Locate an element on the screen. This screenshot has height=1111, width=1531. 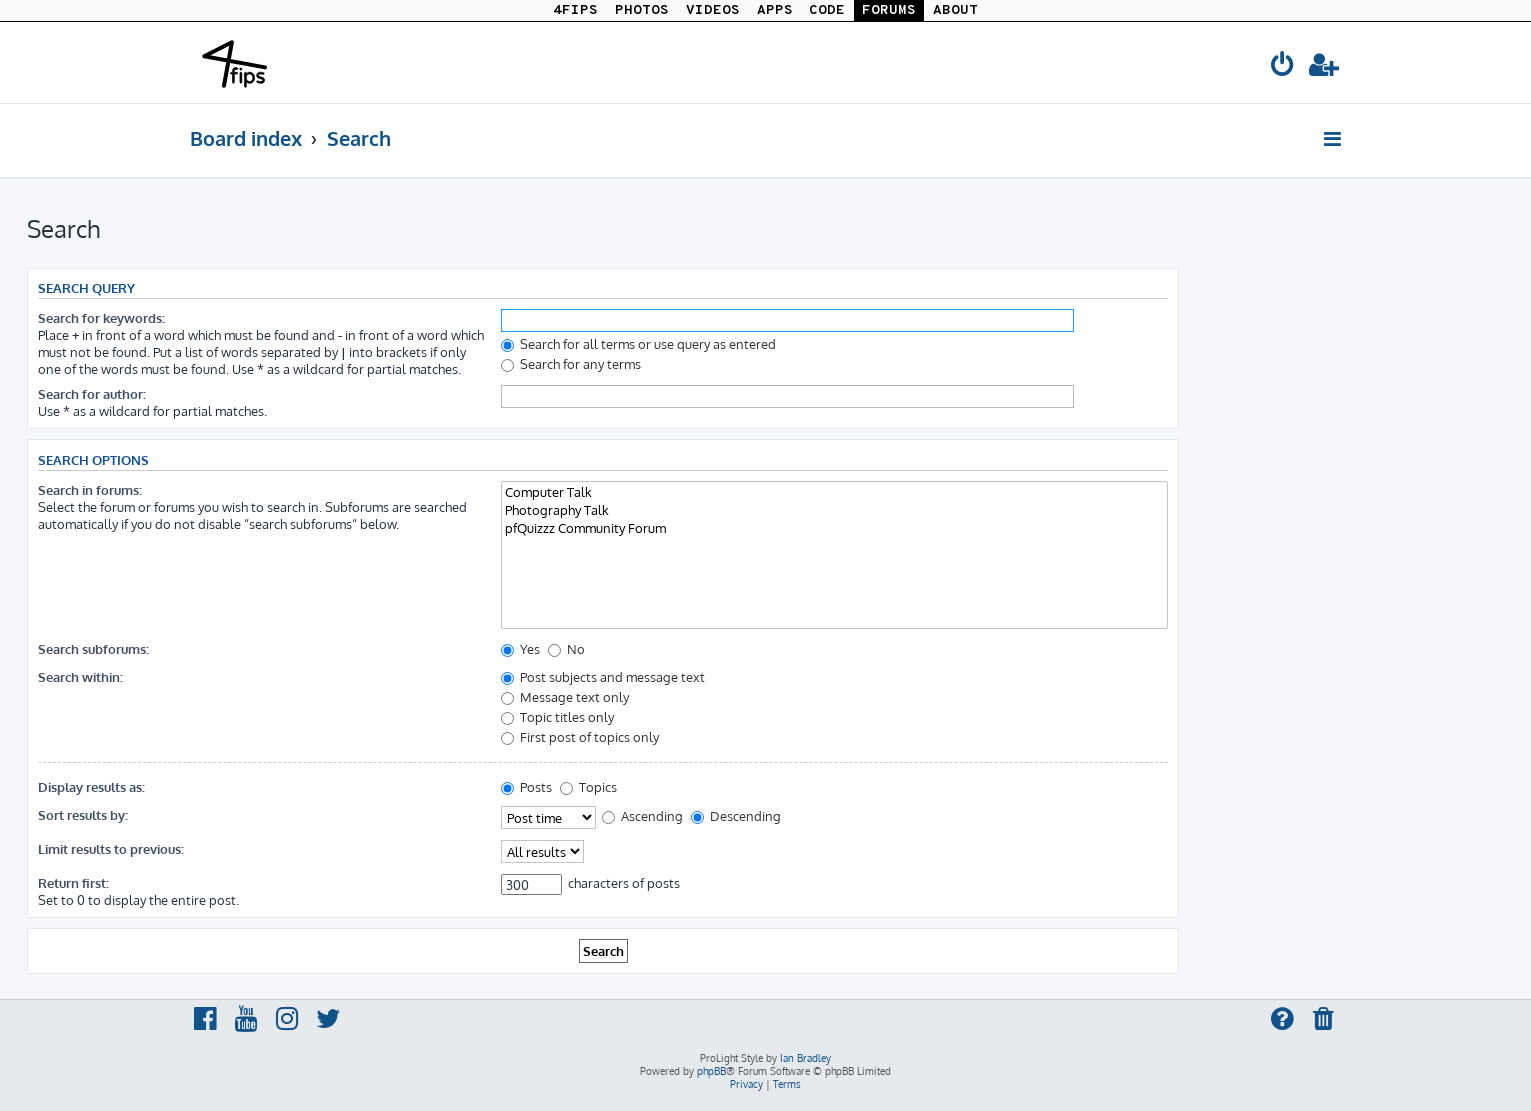
4FIPS is located at coordinates (575, 10).